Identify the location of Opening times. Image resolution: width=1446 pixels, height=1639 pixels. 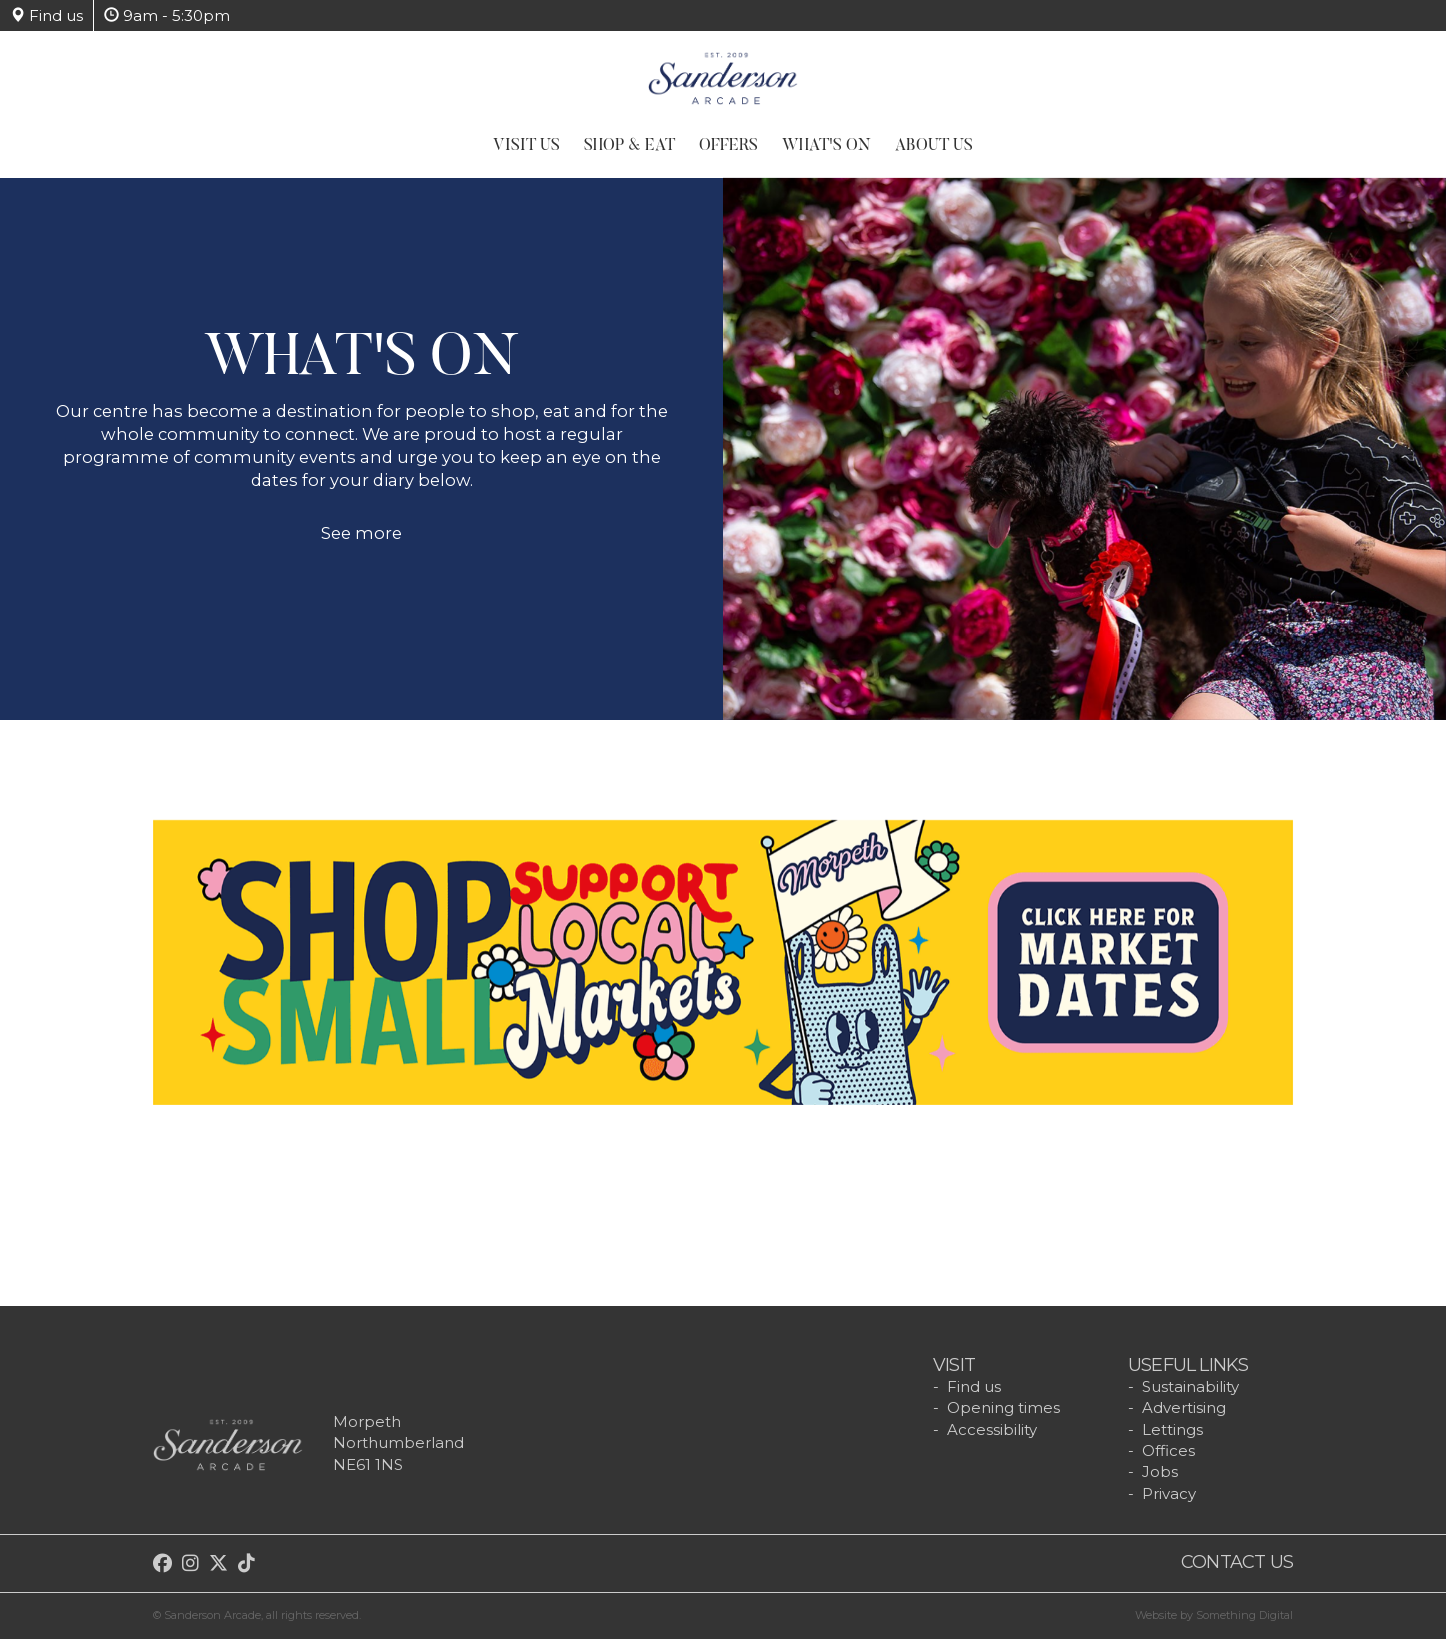
(1003, 1407).